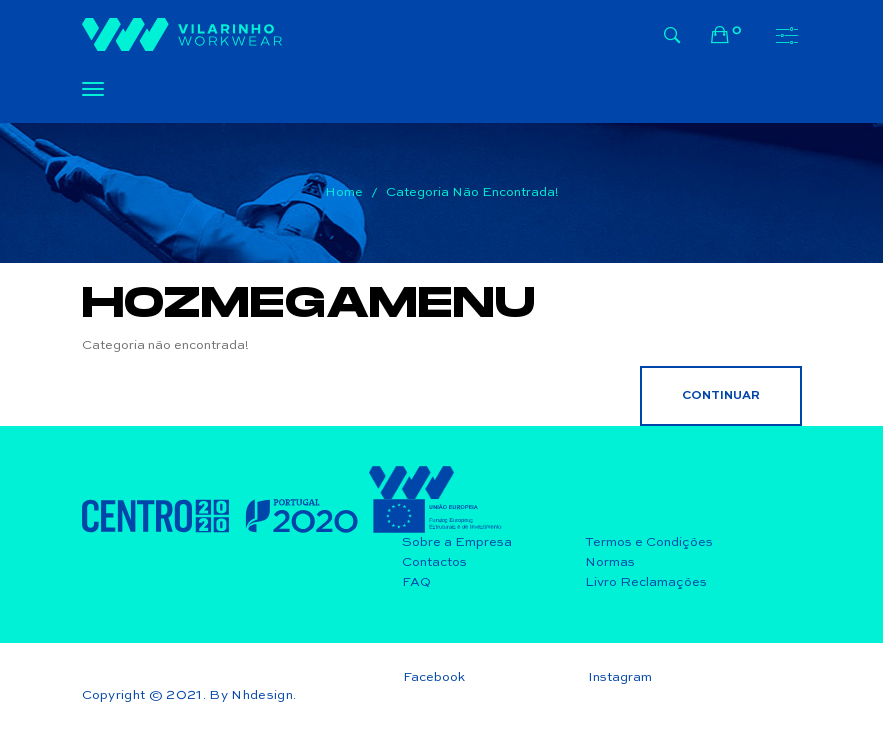 This screenshot has width=883, height=749. I want to click on Livro Reclamações, so click(646, 582).